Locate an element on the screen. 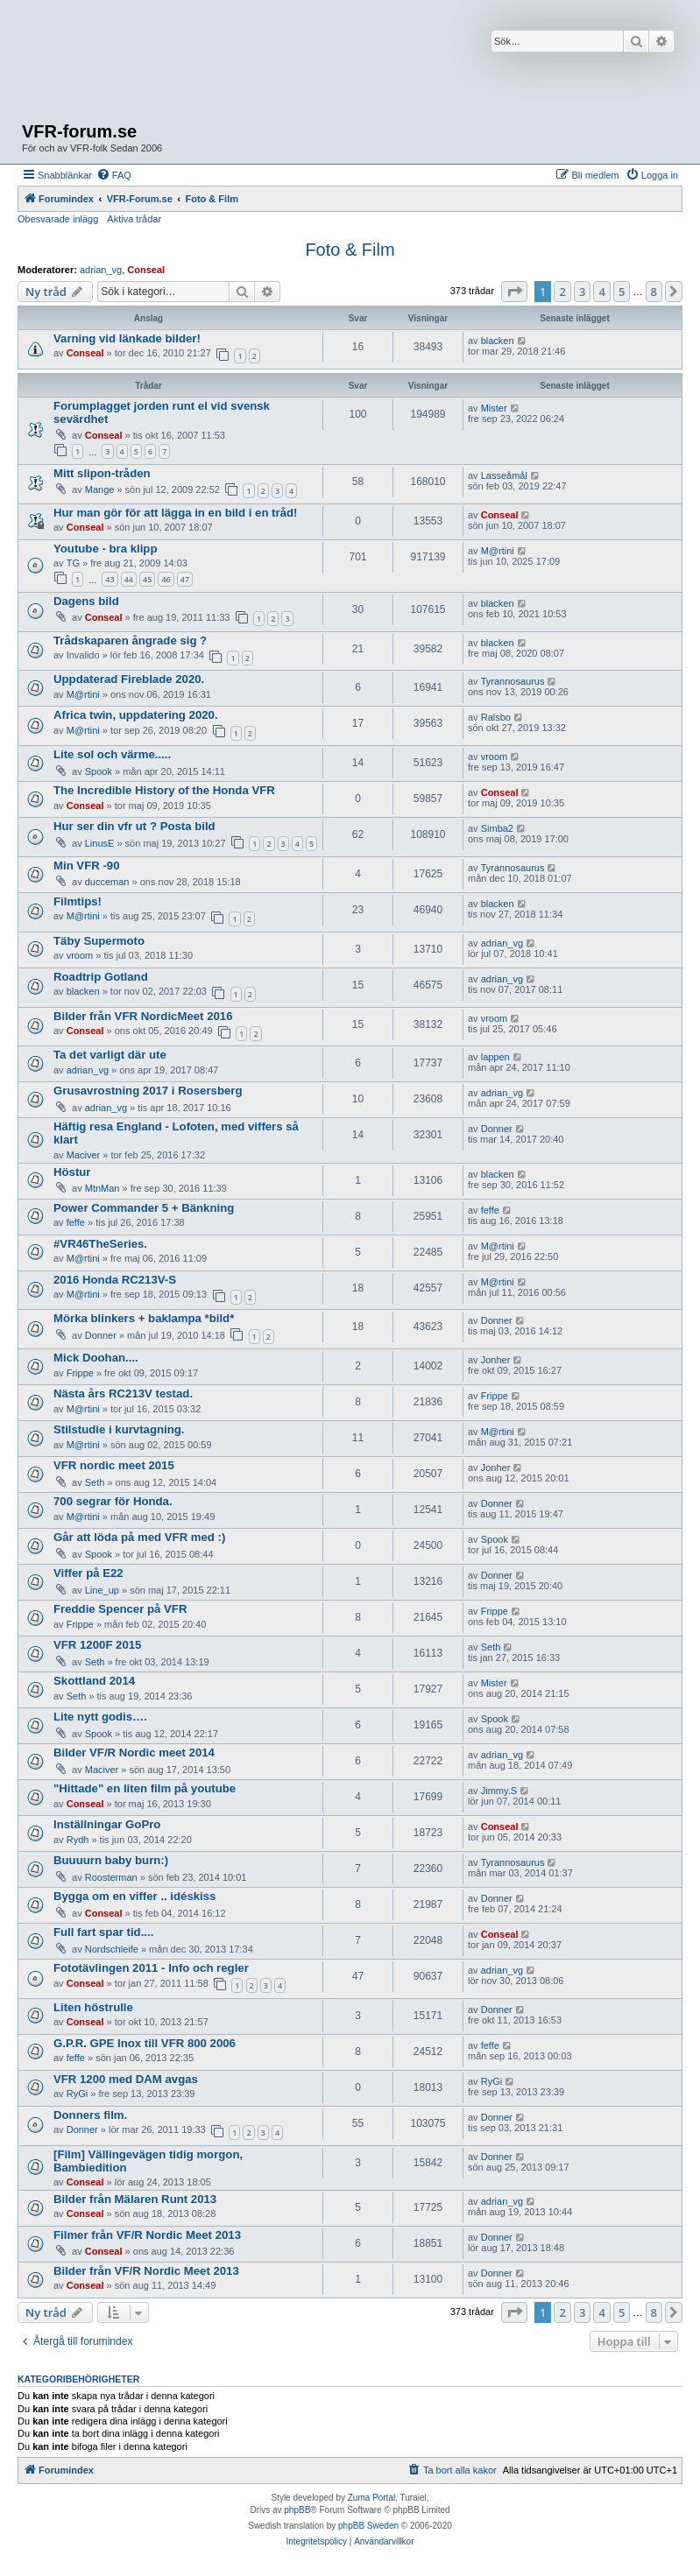 This screenshot has height=2576, width=700. 5 [button] is located at coordinates (622, 291).